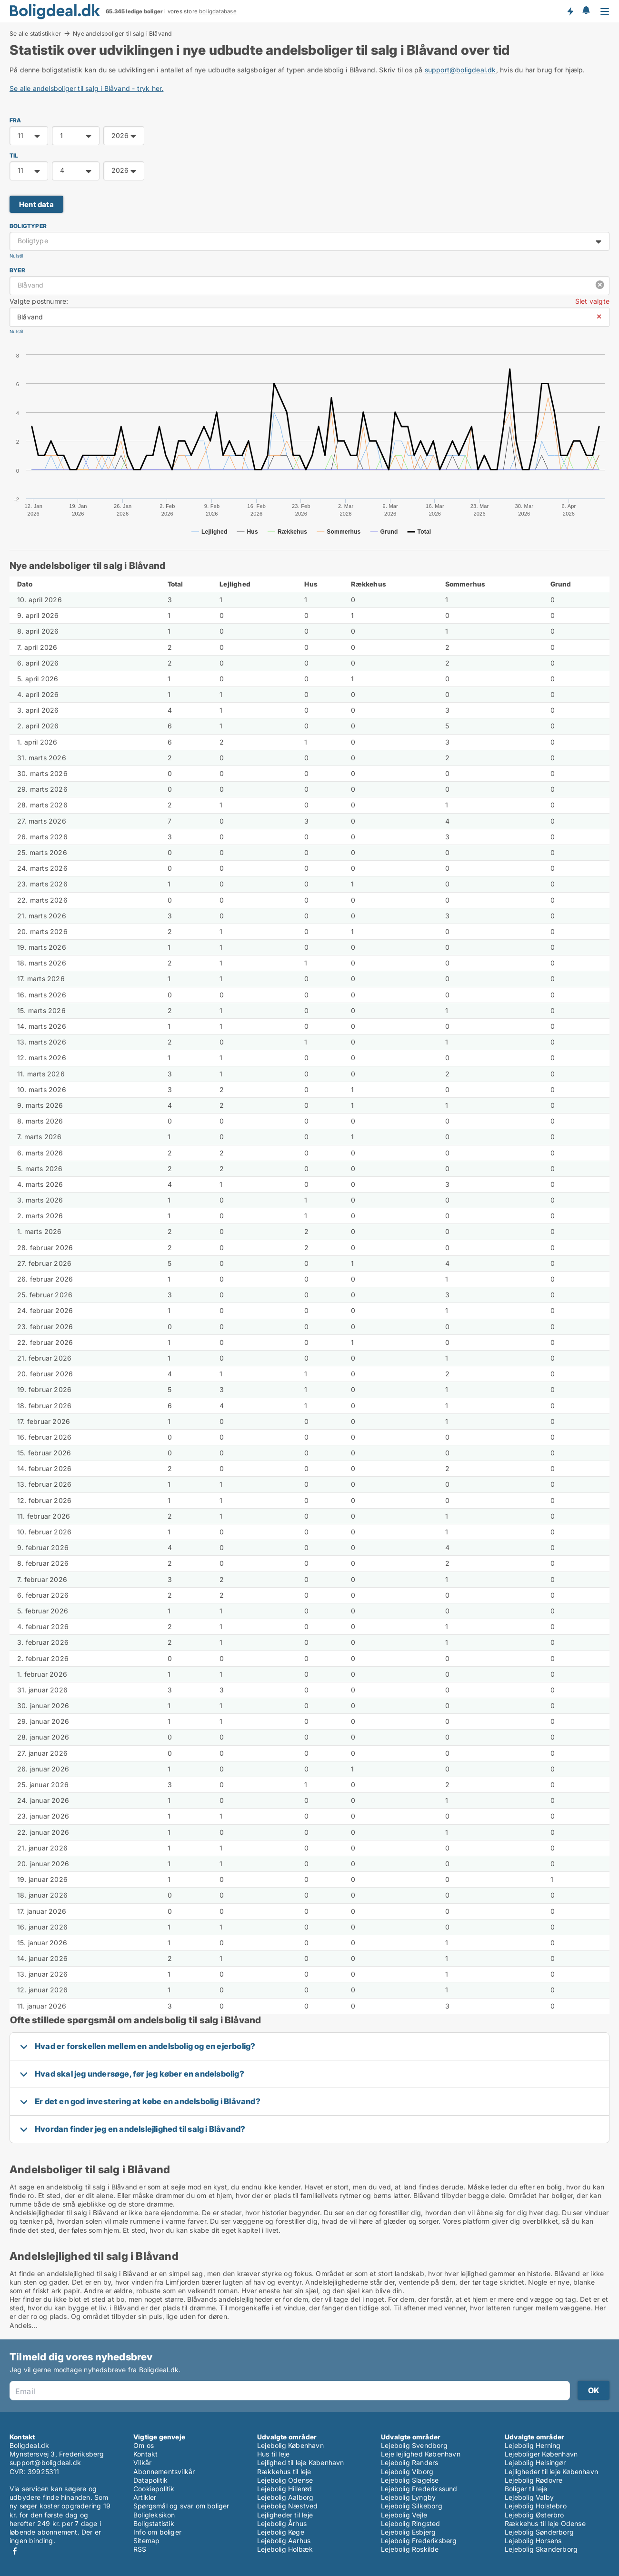 The image size is (619, 2576). Describe the element at coordinates (404, 2515) in the screenshot. I see `Lejebolig Vejle` at that location.